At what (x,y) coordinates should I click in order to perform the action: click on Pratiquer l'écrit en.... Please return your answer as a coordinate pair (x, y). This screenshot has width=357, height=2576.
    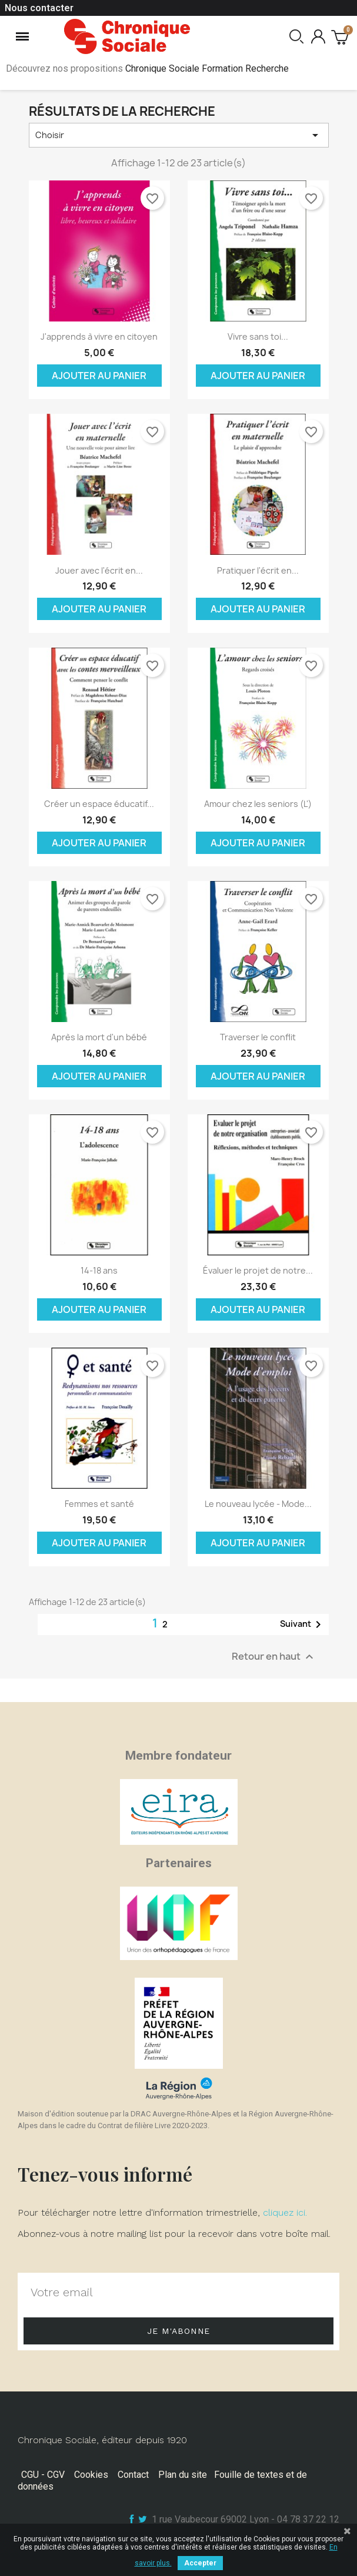
    Looking at the image, I should click on (258, 570).